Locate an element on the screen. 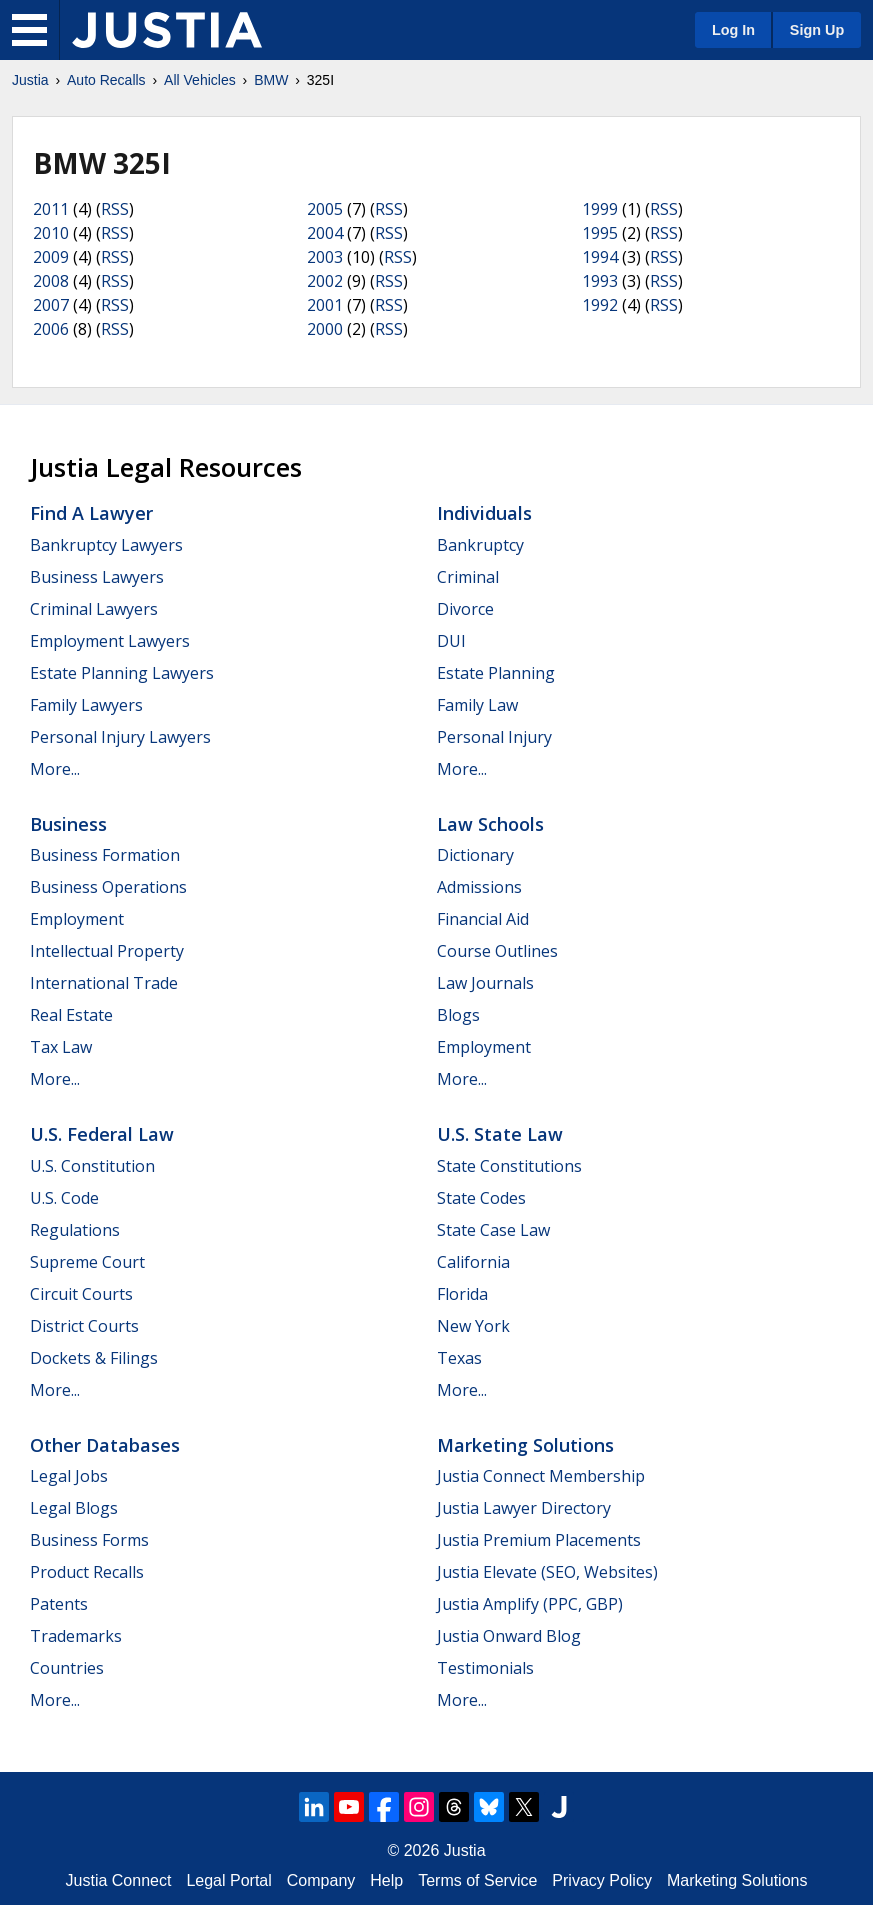  Find a Lawyer is located at coordinates (91, 513).